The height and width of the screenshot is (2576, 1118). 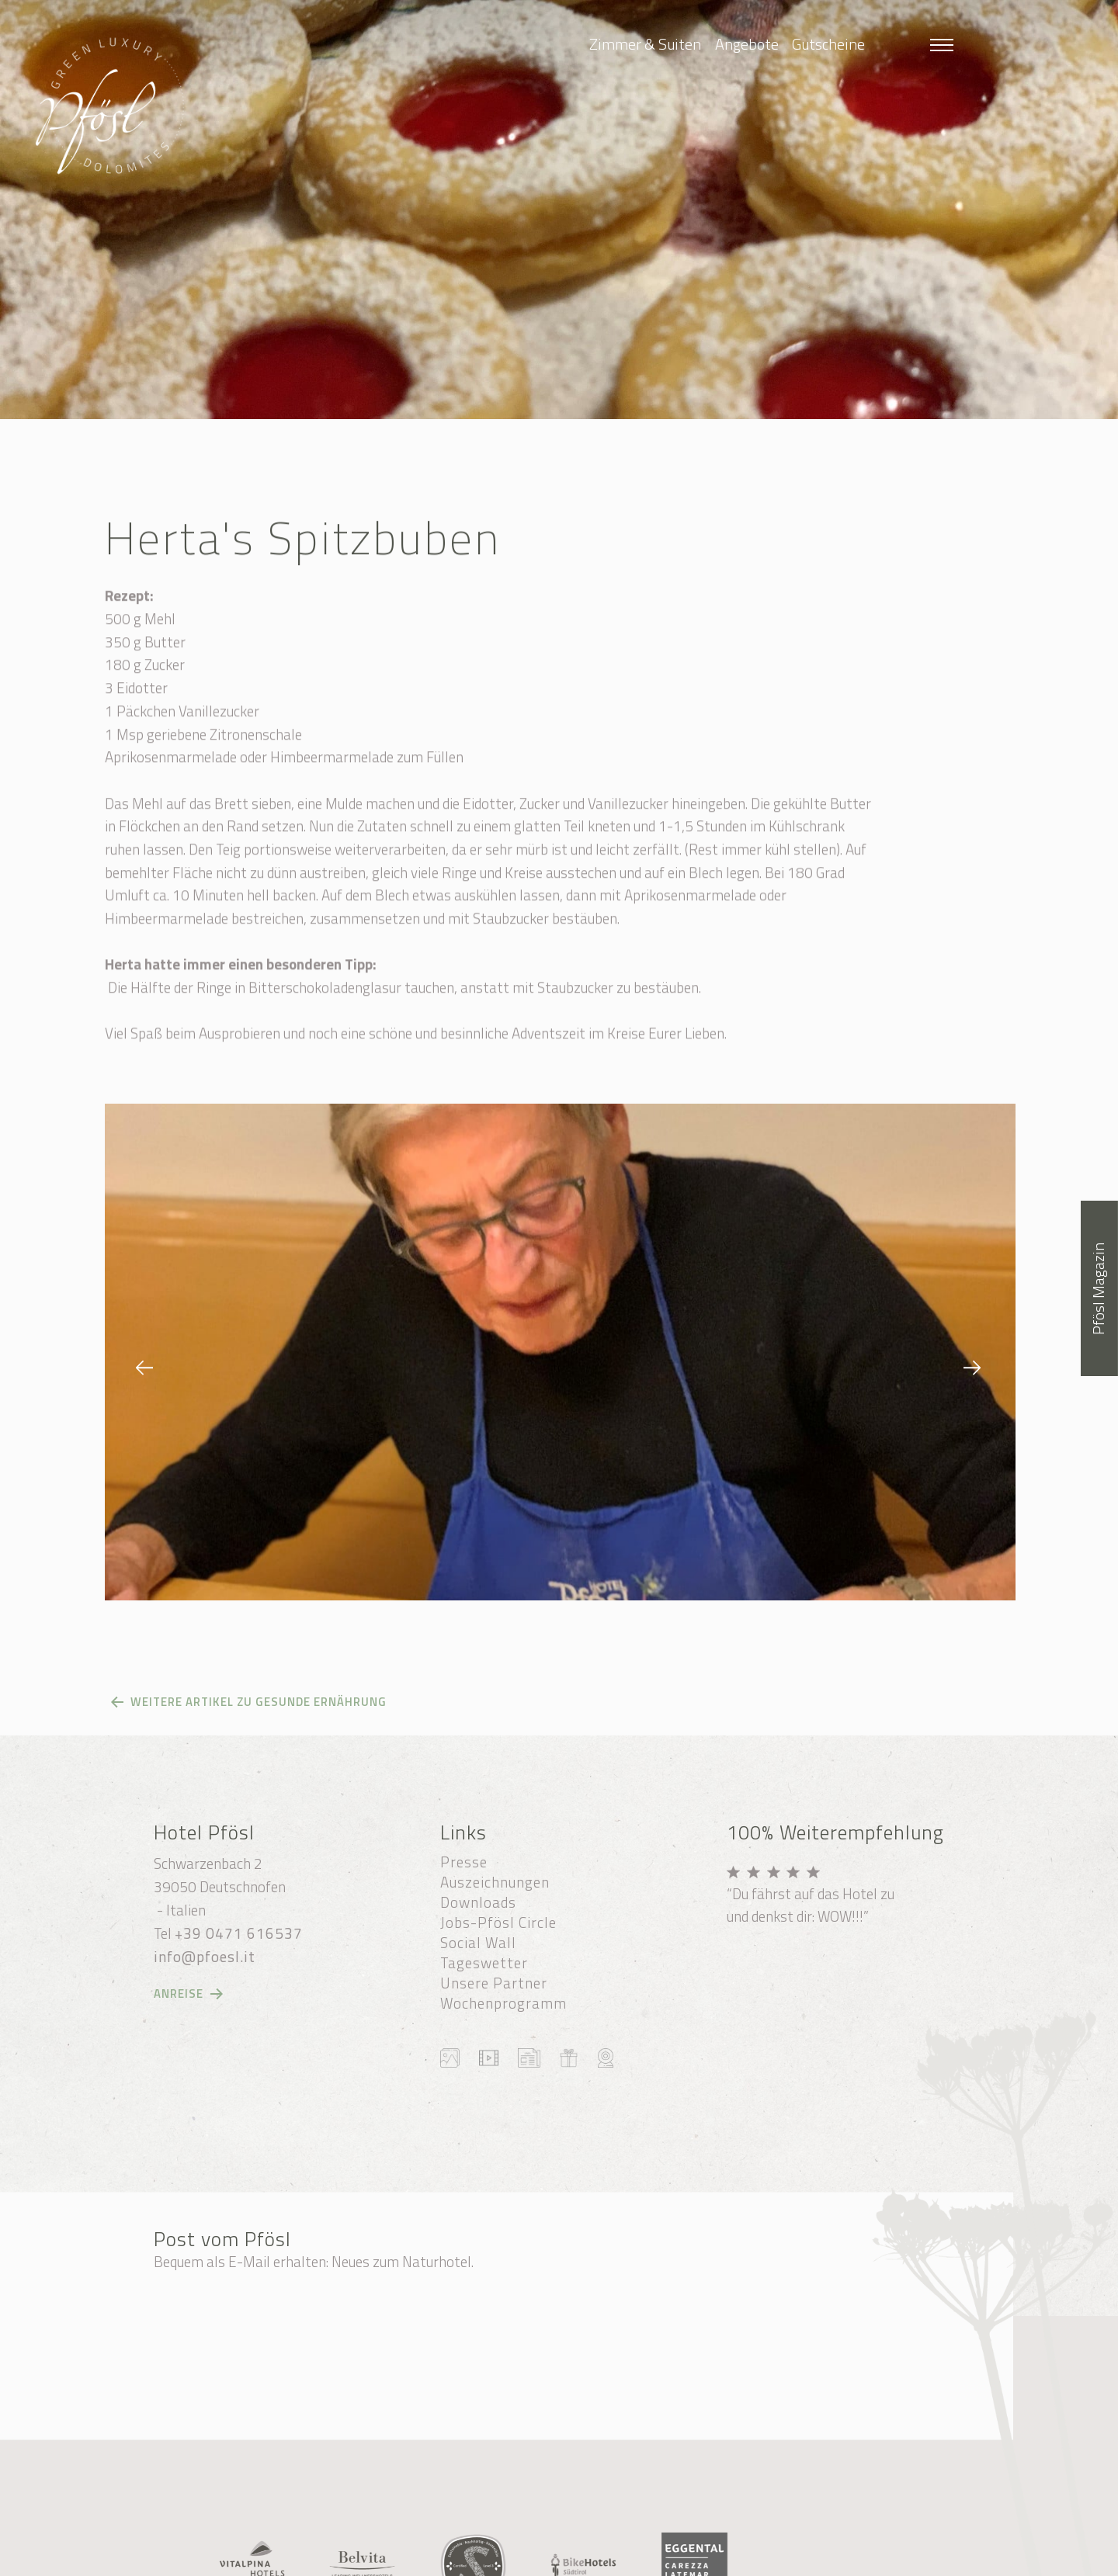 What do you see at coordinates (721, 2559) in the screenshot?
I see `produced by` at bounding box center [721, 2559].